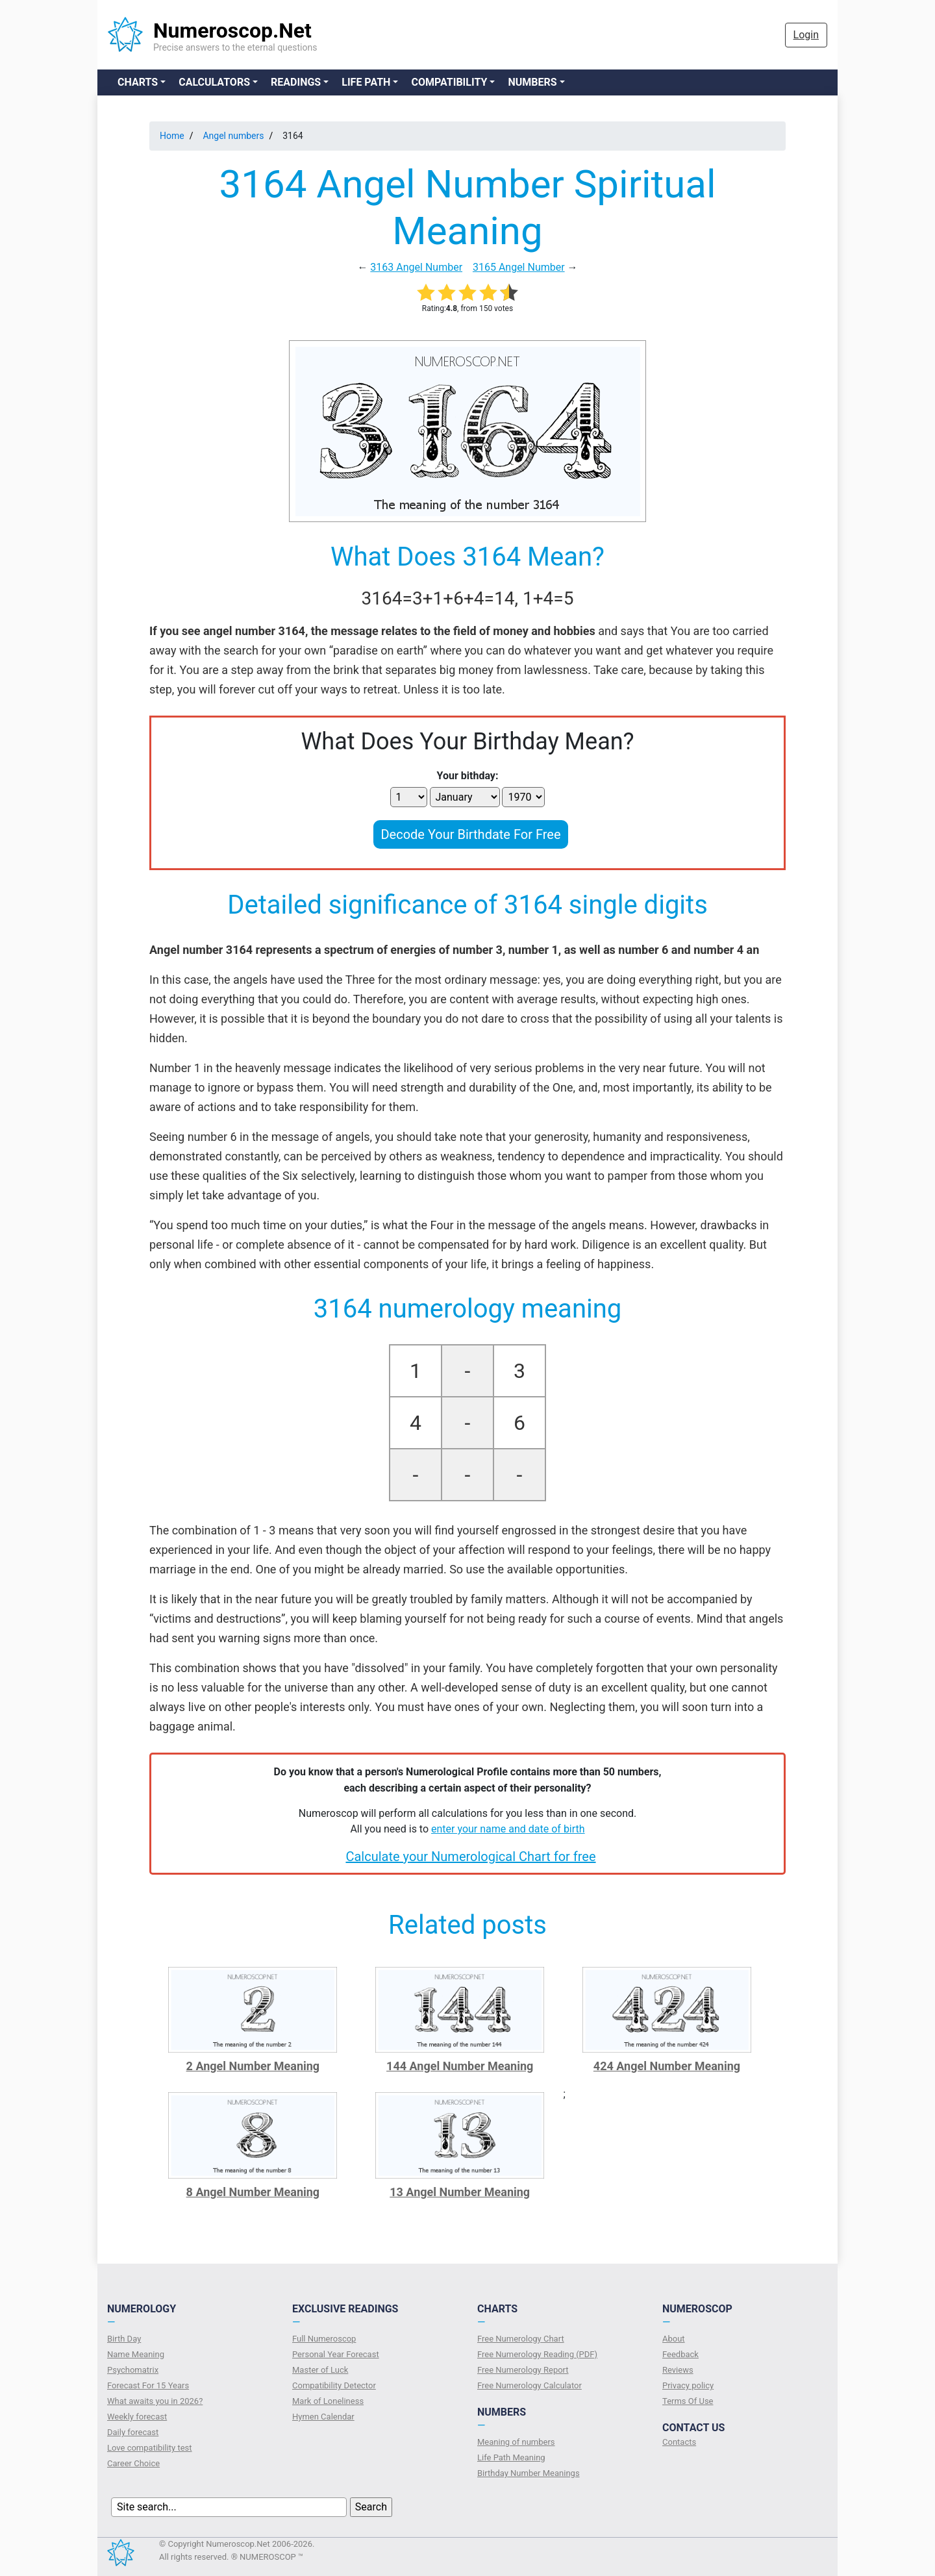 This screenshot has height=2576, width=935. I want to click on Personal Year Forecast, so click(335, 2354).